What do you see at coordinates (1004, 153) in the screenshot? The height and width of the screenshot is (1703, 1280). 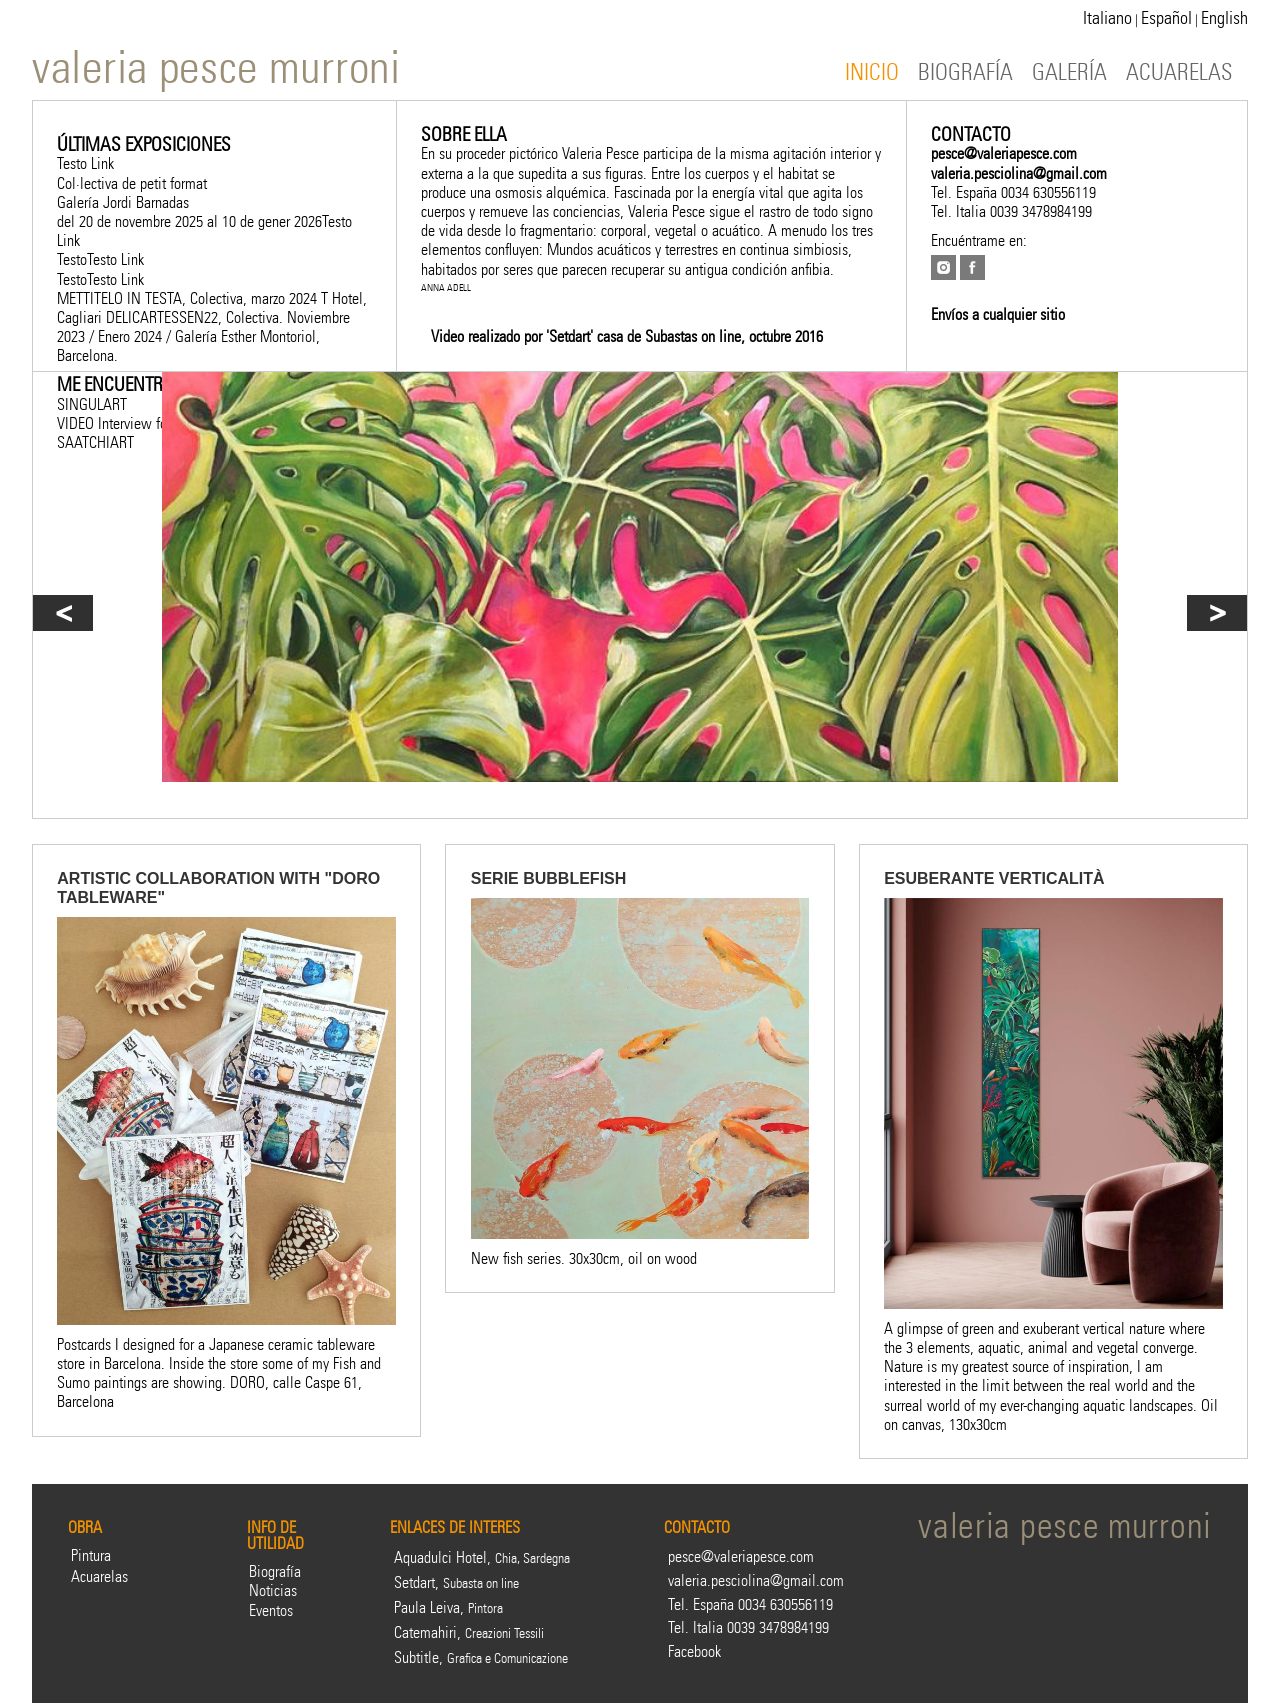 I see `pesce@valeriapesce.com` at bounding box center [1004, 153].